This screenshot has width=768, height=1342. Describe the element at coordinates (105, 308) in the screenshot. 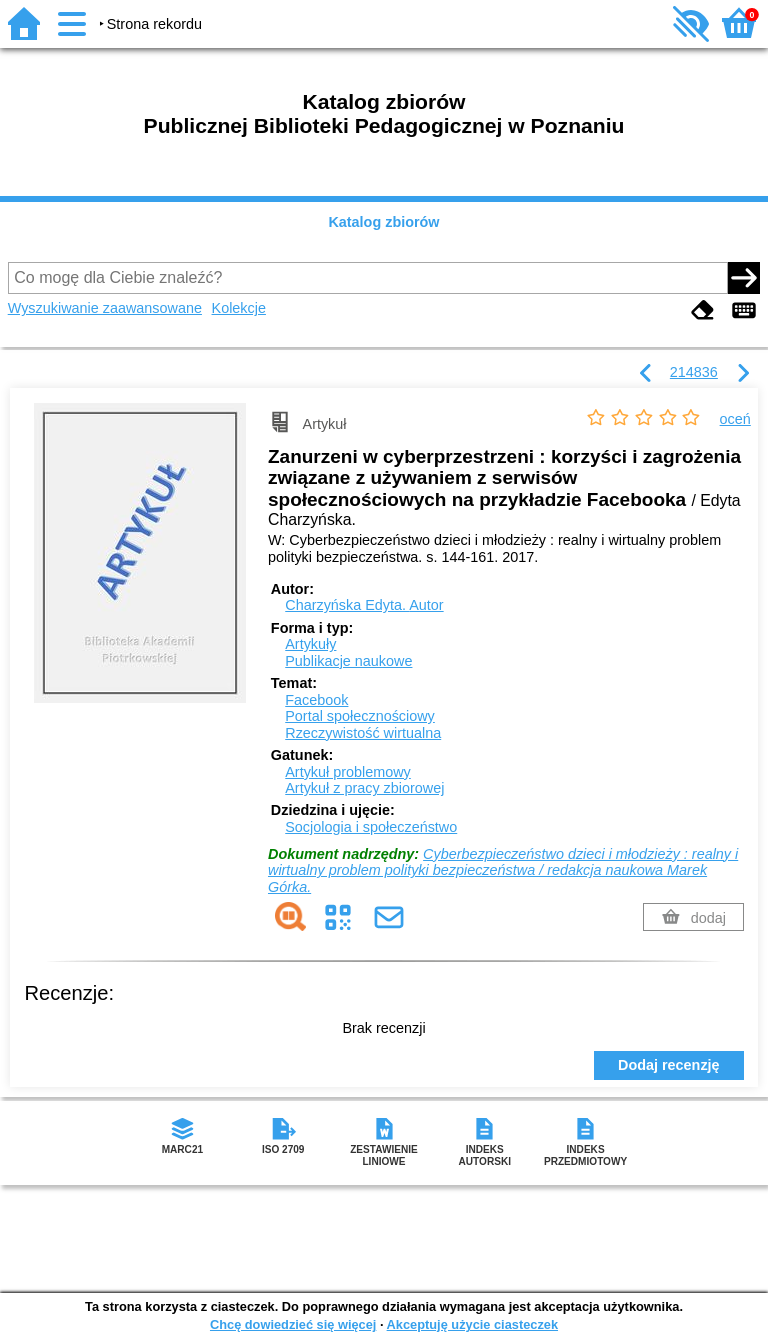

I see `Wyszukiwanie zaawansowane` at that location.